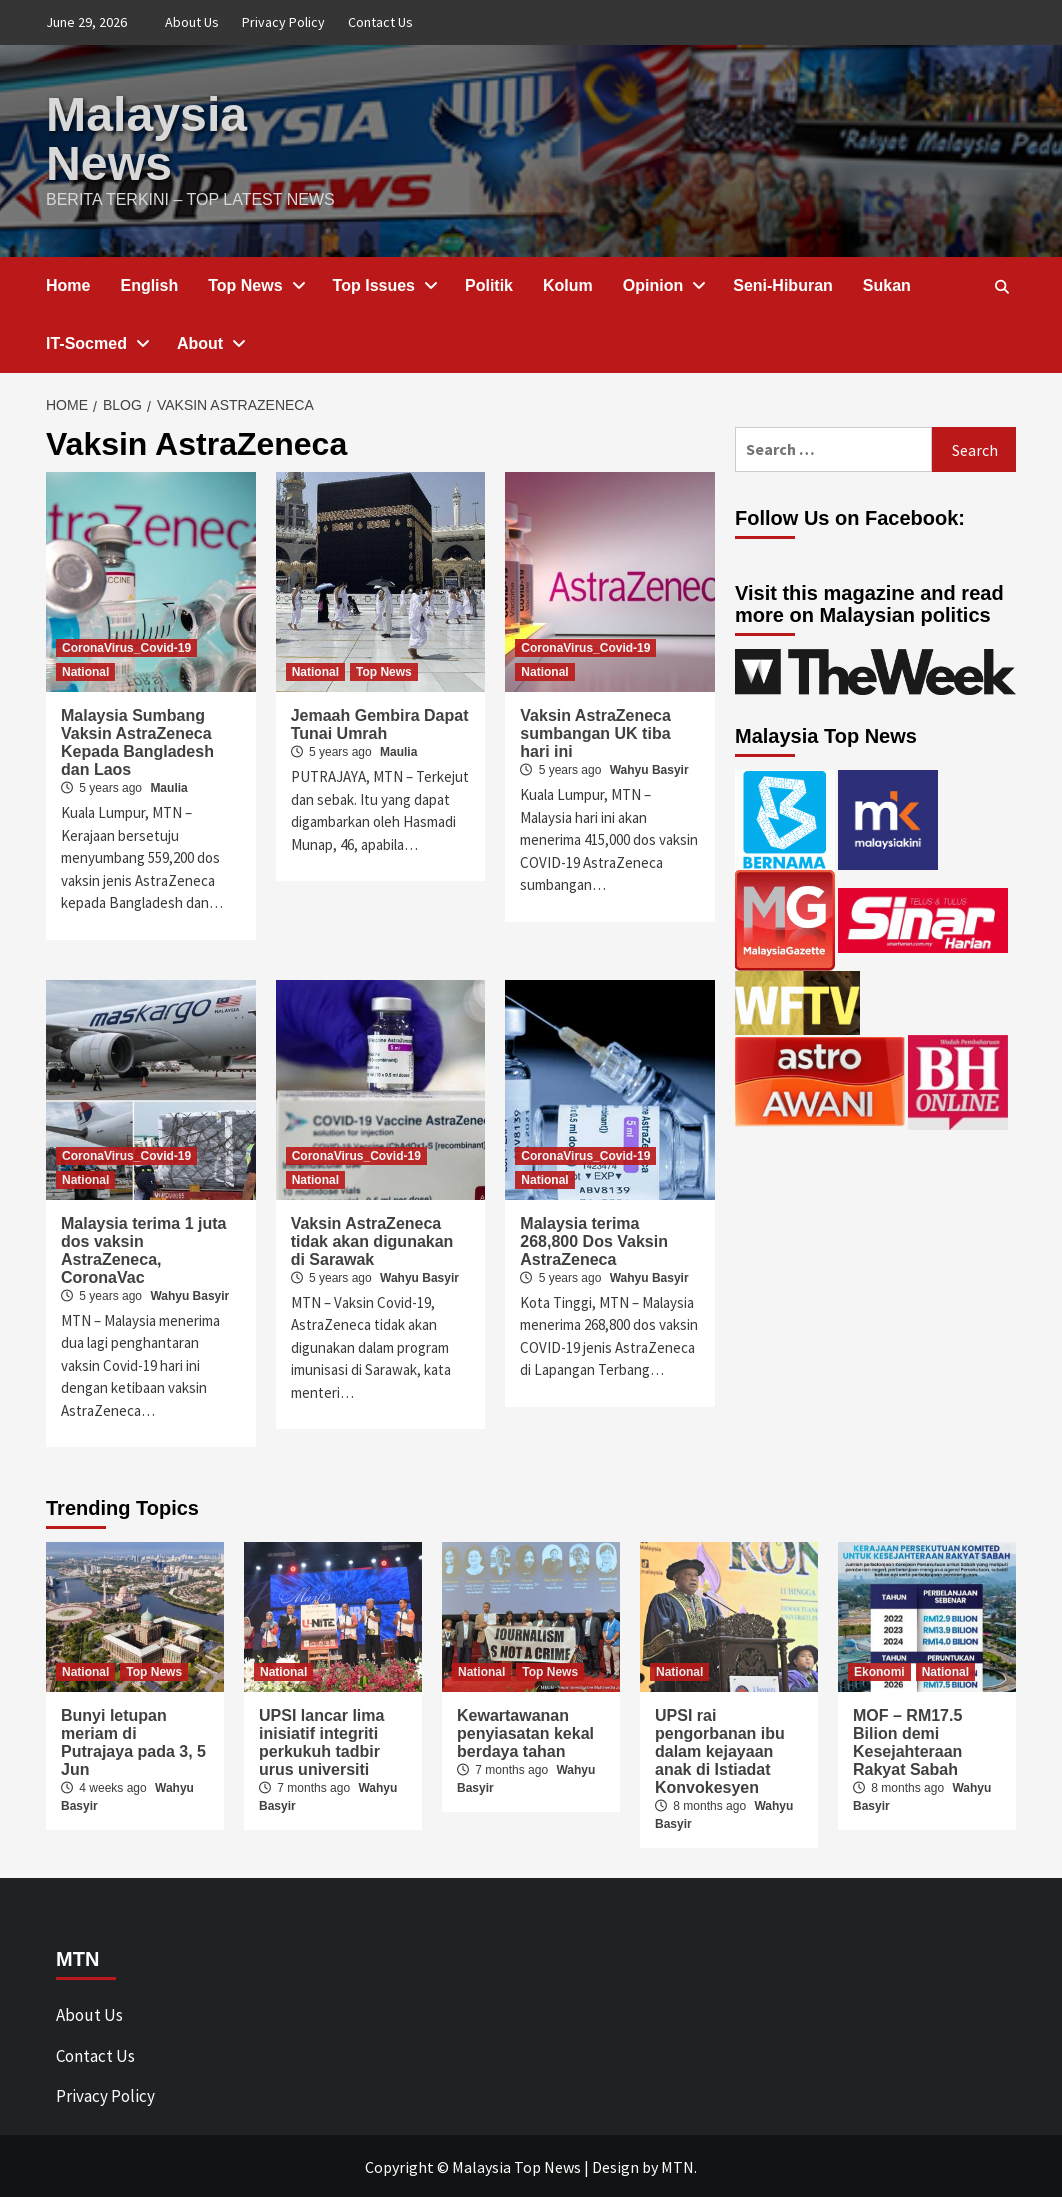 This screenshot has width=1062, height=2197. What do you see at coordinates (133, 1740) in the screenshot?
I see `Bunyi letupan meriam di Putrajaya pada 3, 5 Jun` at bounding box center [133, 1740].